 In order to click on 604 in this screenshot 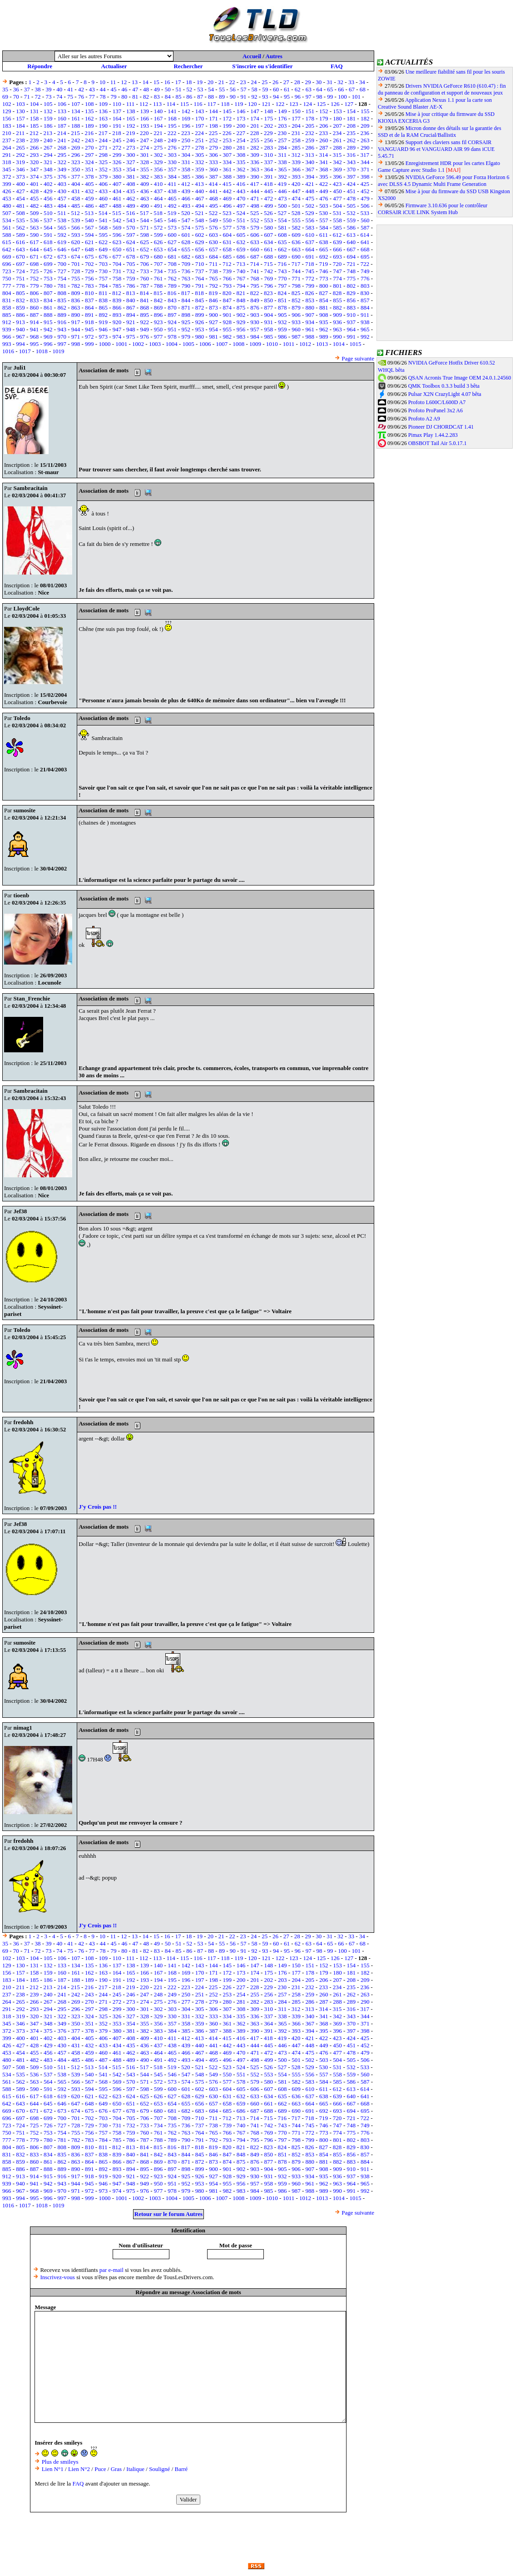, I will do `click(227, 234)`.